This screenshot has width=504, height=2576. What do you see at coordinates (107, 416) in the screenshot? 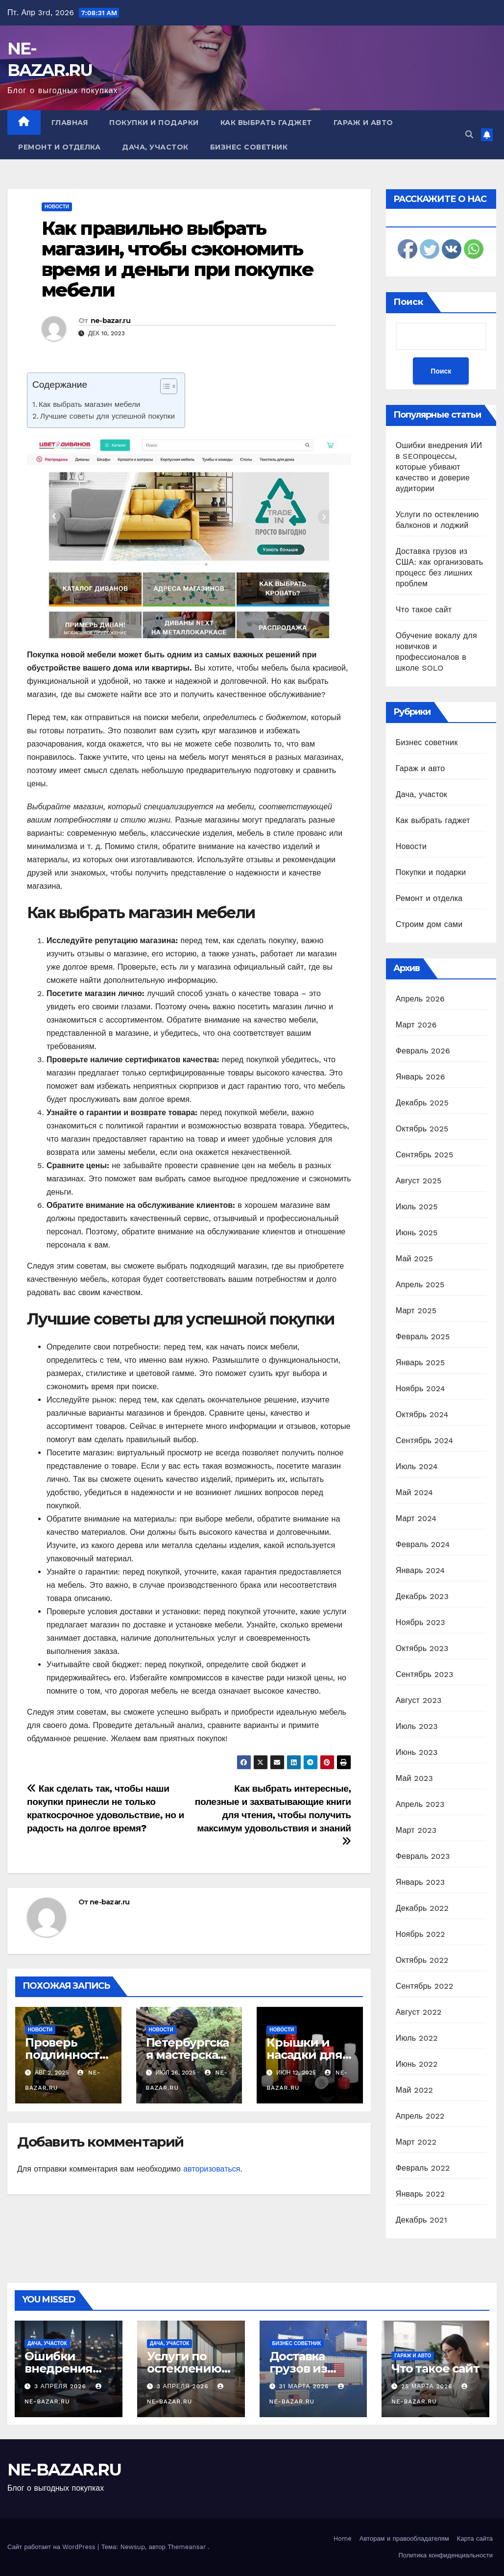
I see `Лучшие советы для успешной покупки` at bounding box center [107, 416].